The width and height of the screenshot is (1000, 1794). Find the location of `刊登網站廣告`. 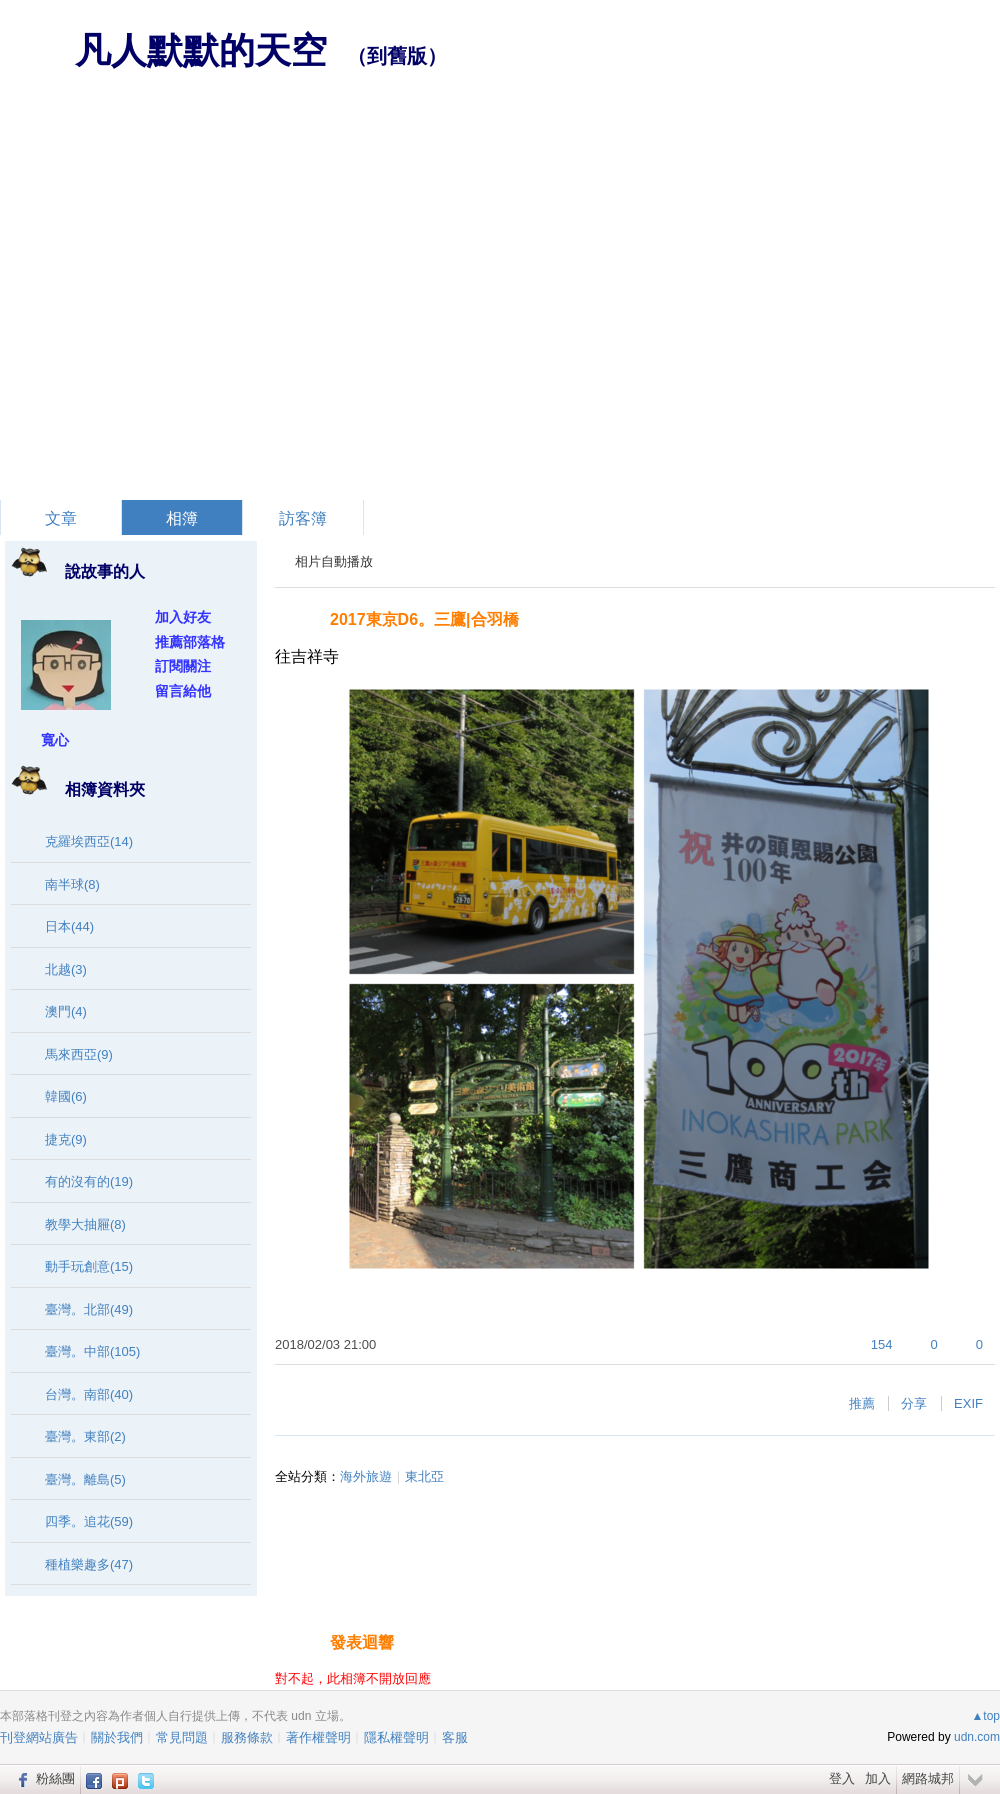

刊登網站廣告 is located at coordinates (39, 1737).